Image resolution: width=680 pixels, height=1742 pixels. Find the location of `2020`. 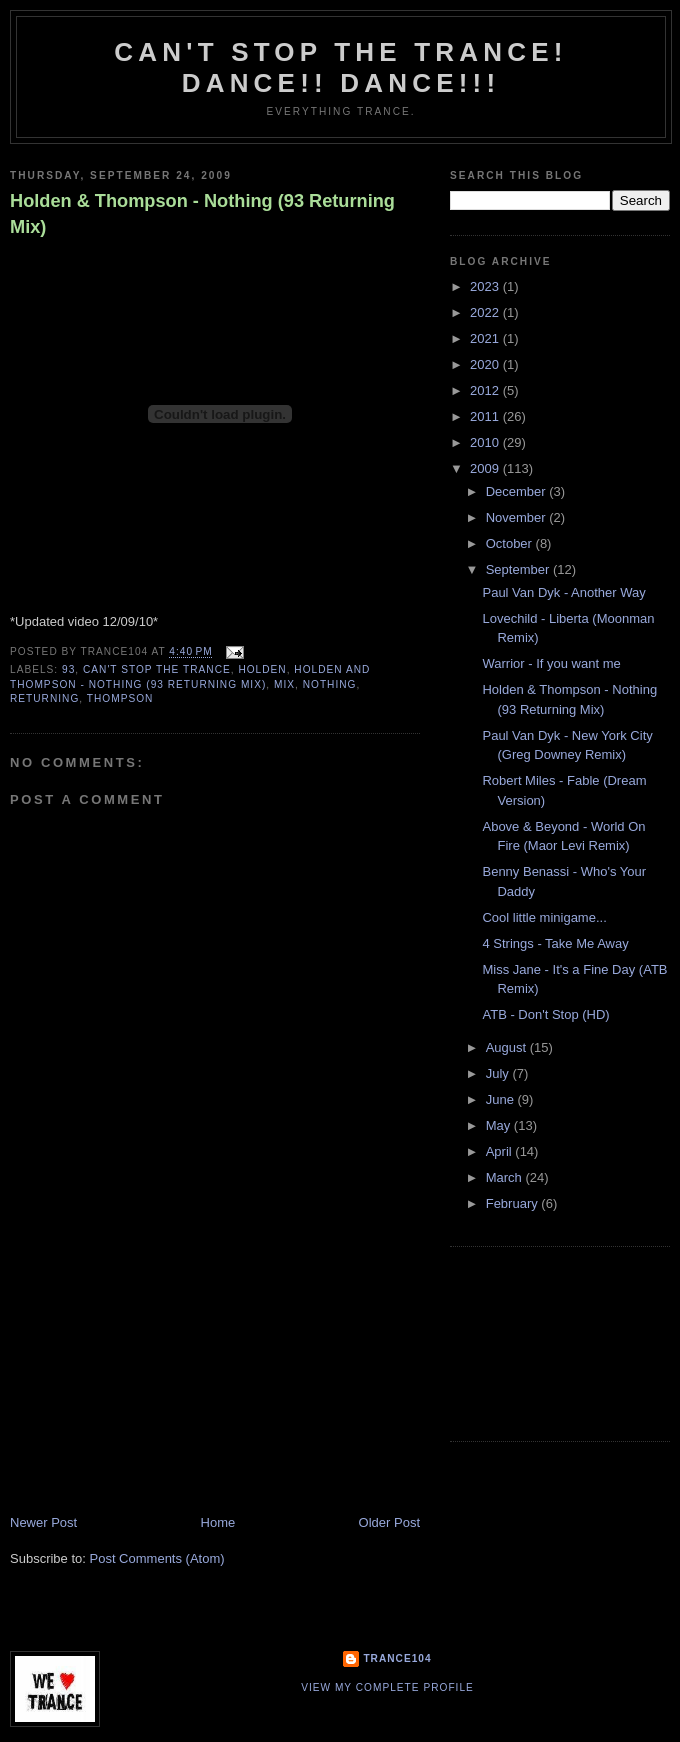

2020 is located at coordinates (486, 364).